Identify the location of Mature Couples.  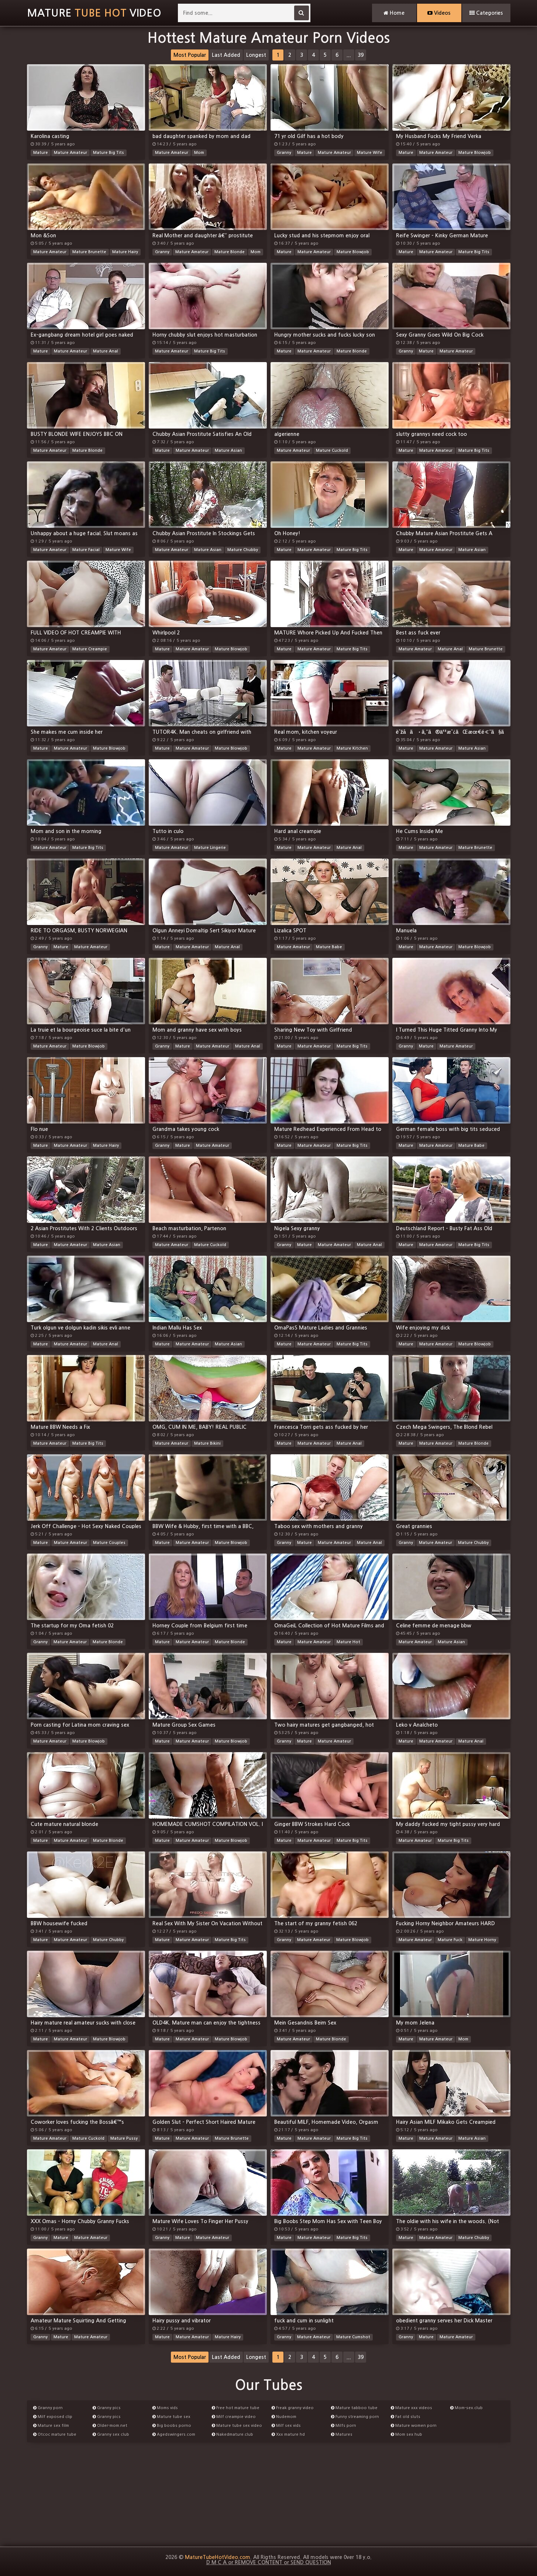
(109, 1543).